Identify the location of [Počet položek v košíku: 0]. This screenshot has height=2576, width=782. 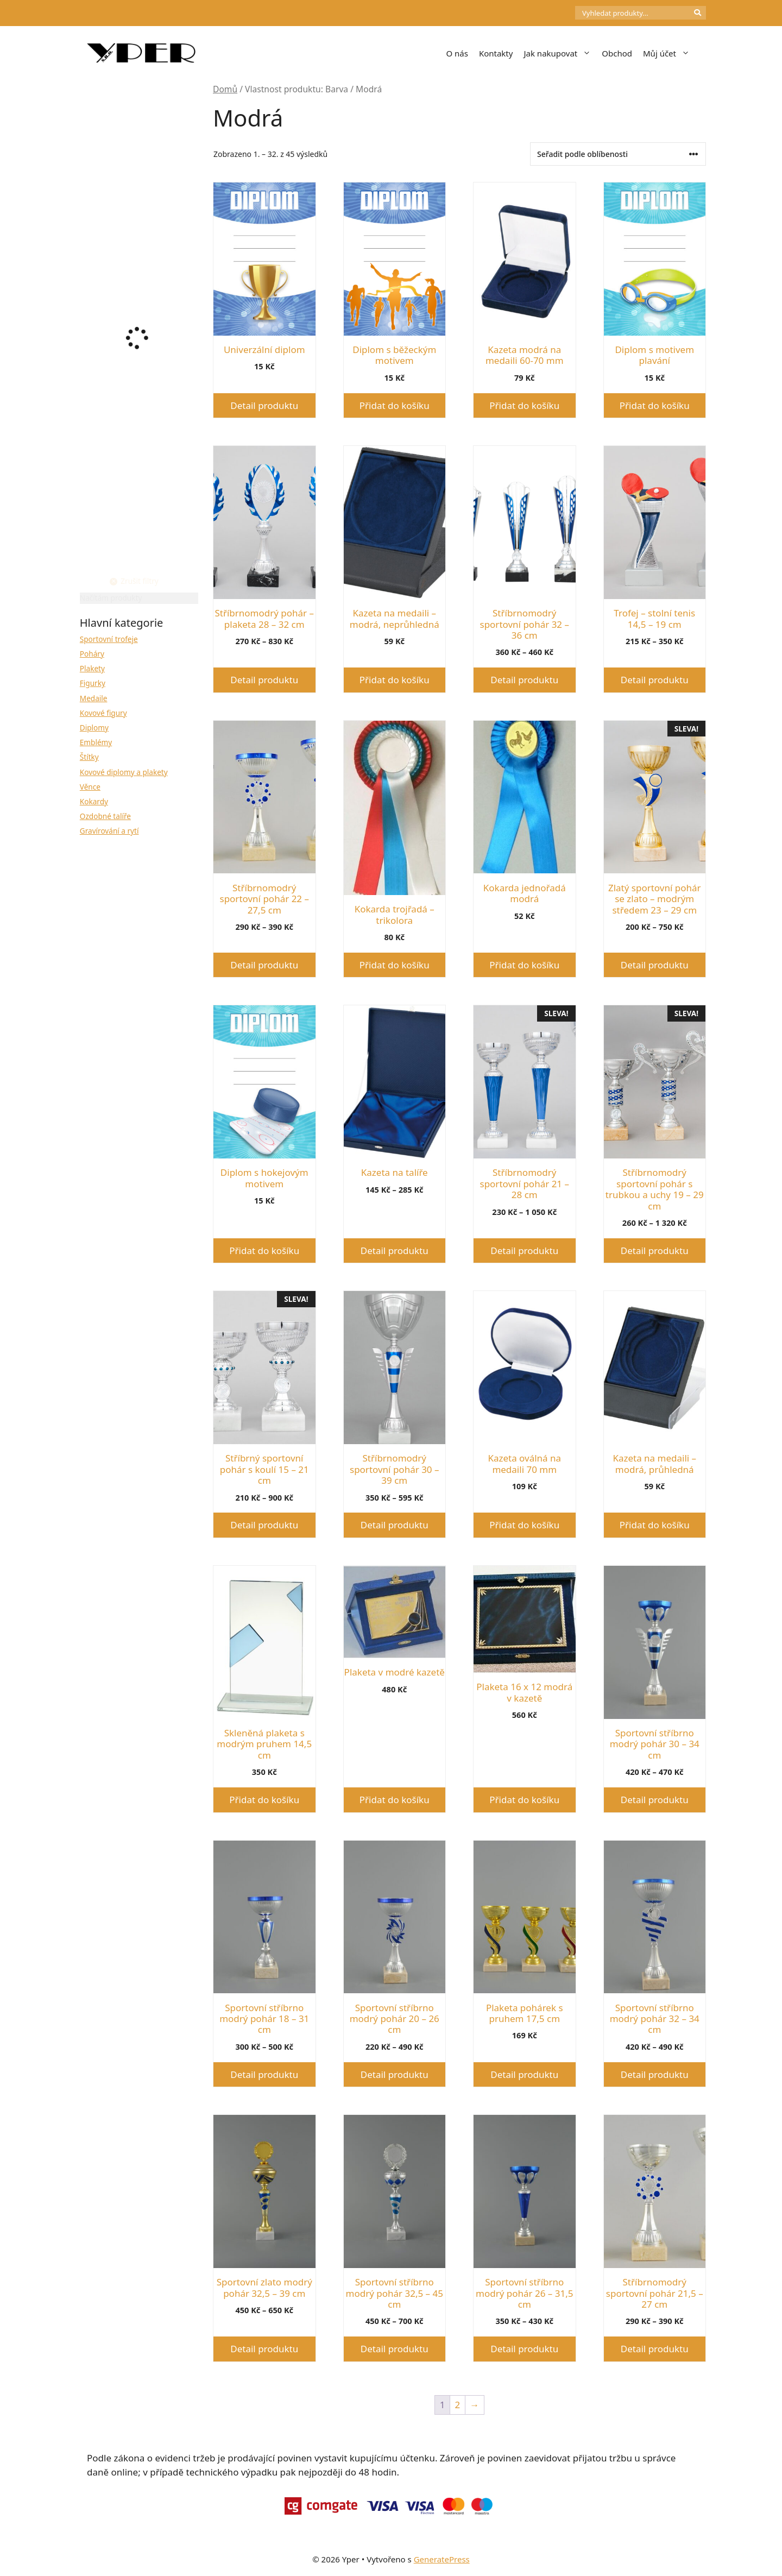
(556, 13).